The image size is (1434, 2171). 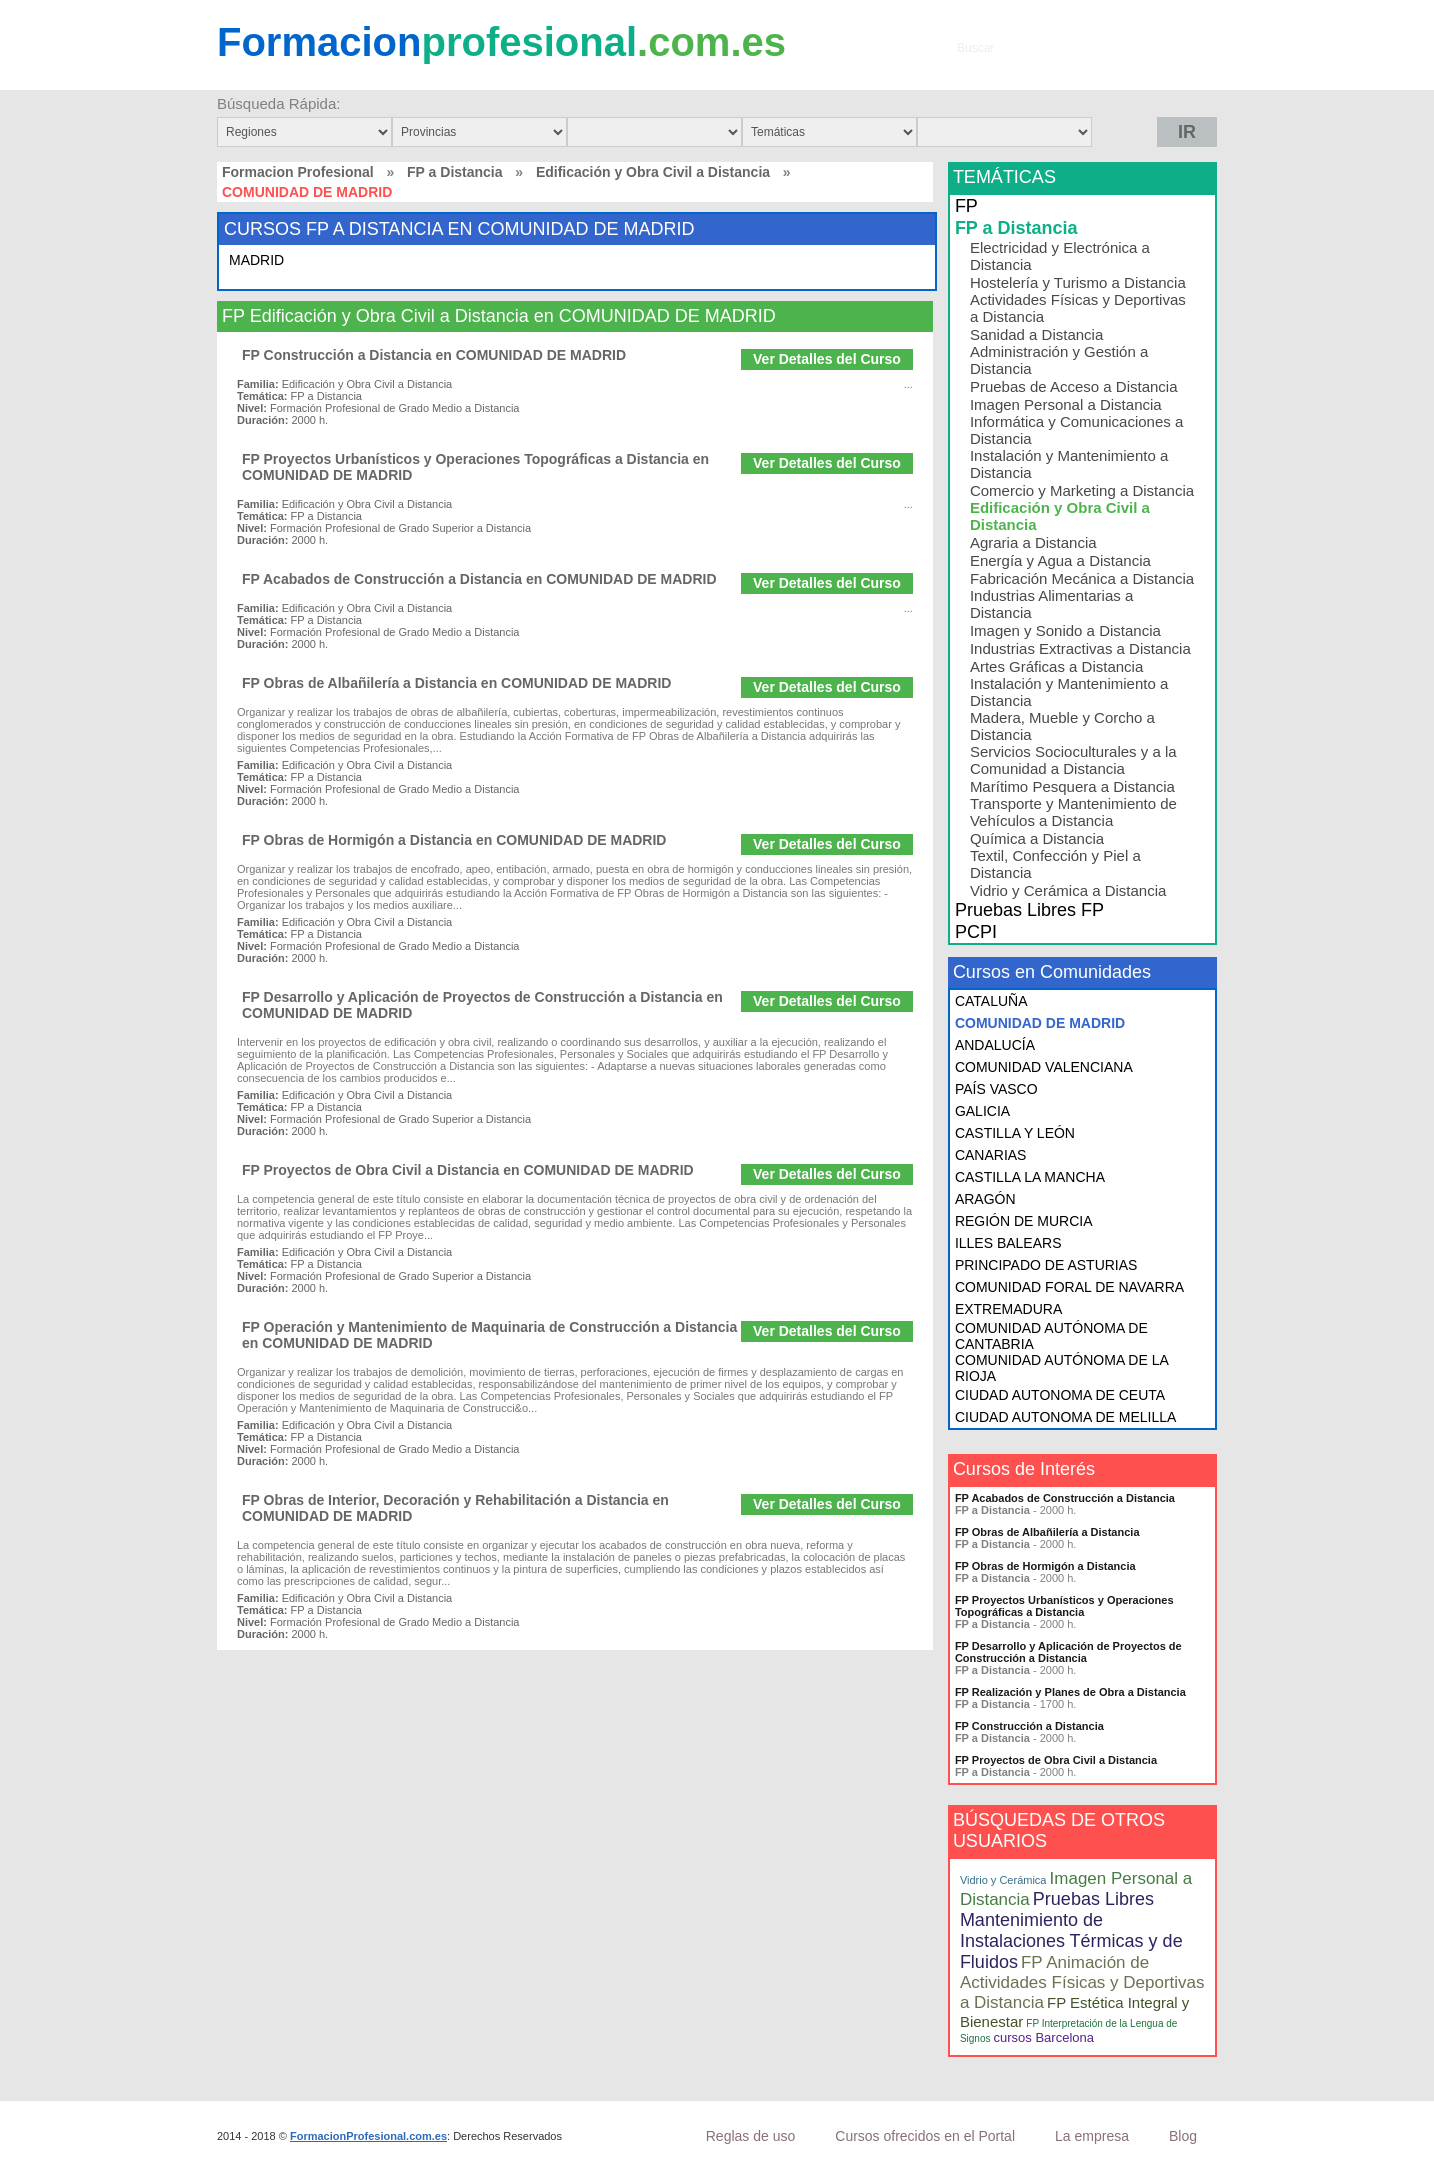 What do you see at coordinates (1045, 1566) in the screenshot?
I see `FP Obras de Hormigón a Distancia` at bounding box center [1045, 1566].